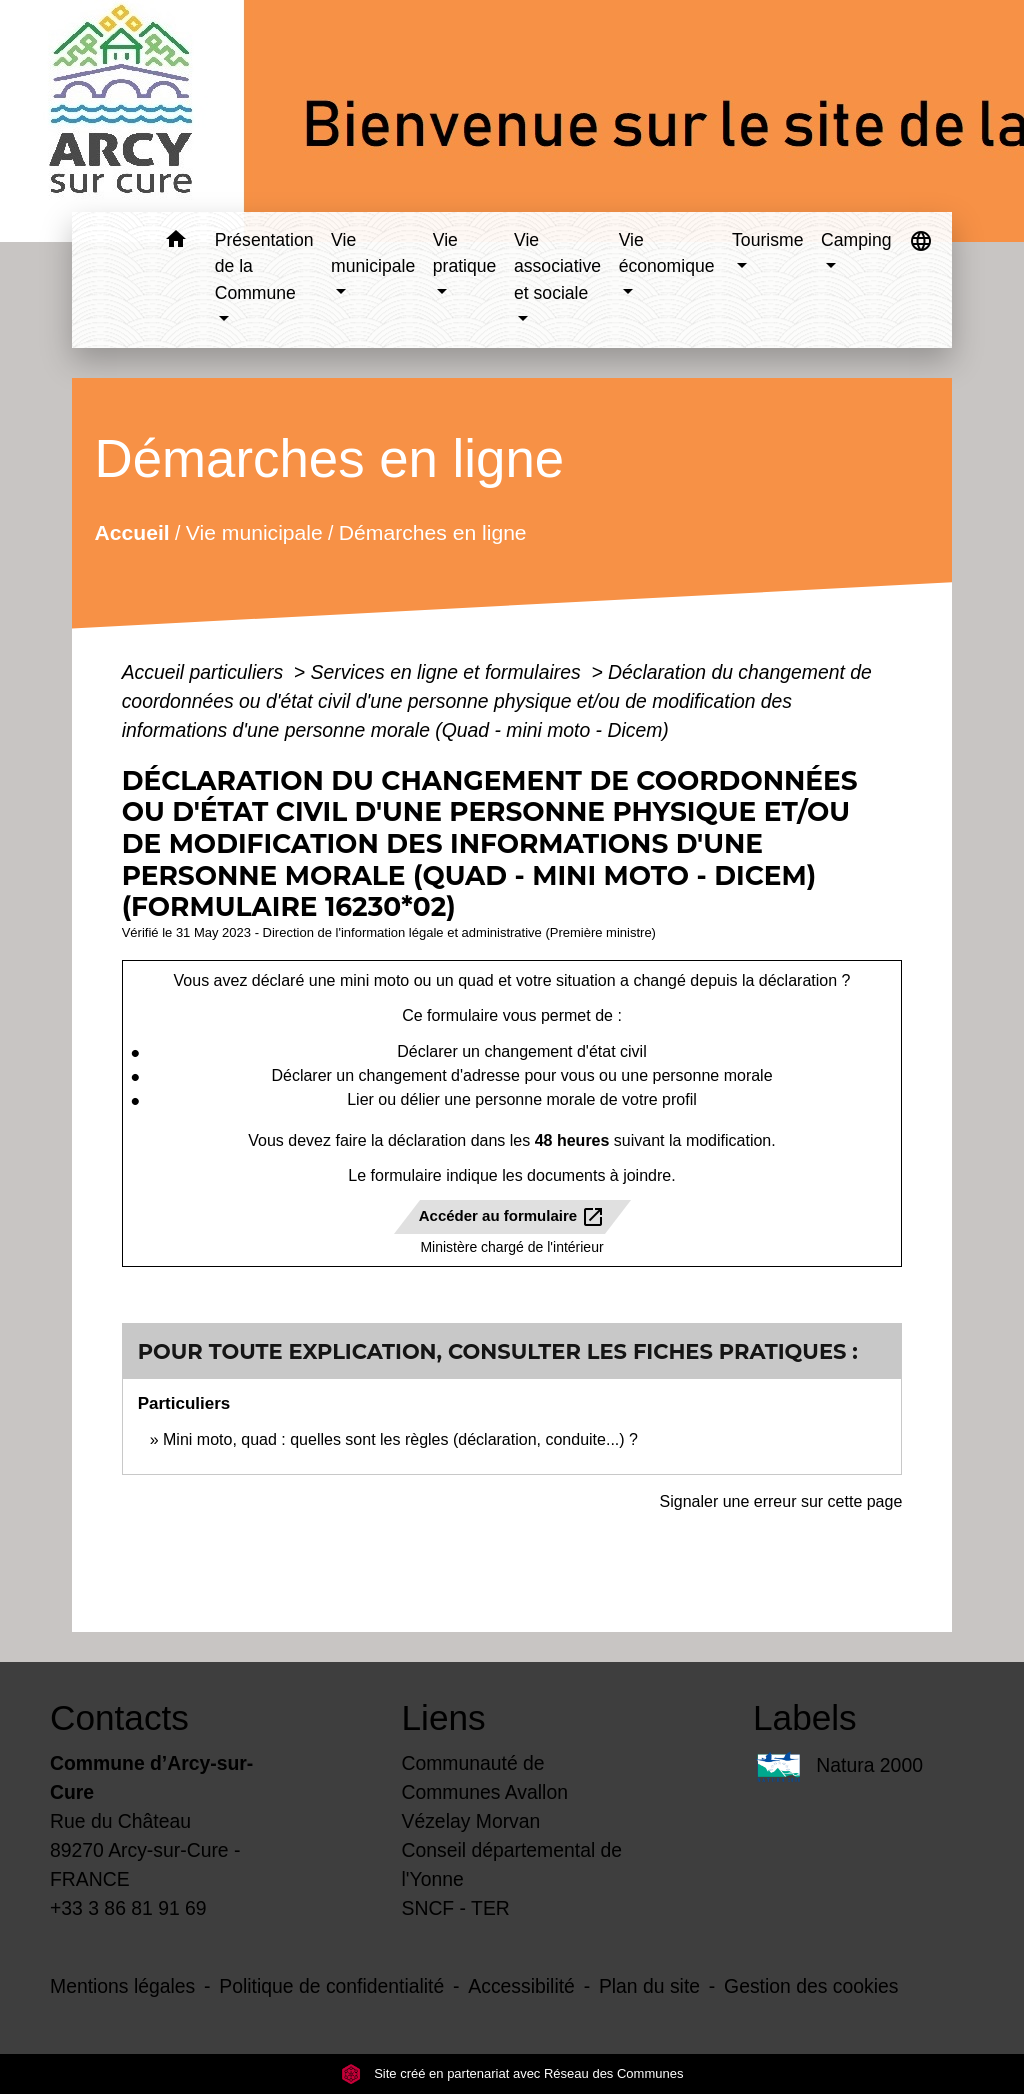  What do you see at coordinates (667, 253) in the screenshot?
I see `Vie économique [button]` at bounding box center [667, 253].